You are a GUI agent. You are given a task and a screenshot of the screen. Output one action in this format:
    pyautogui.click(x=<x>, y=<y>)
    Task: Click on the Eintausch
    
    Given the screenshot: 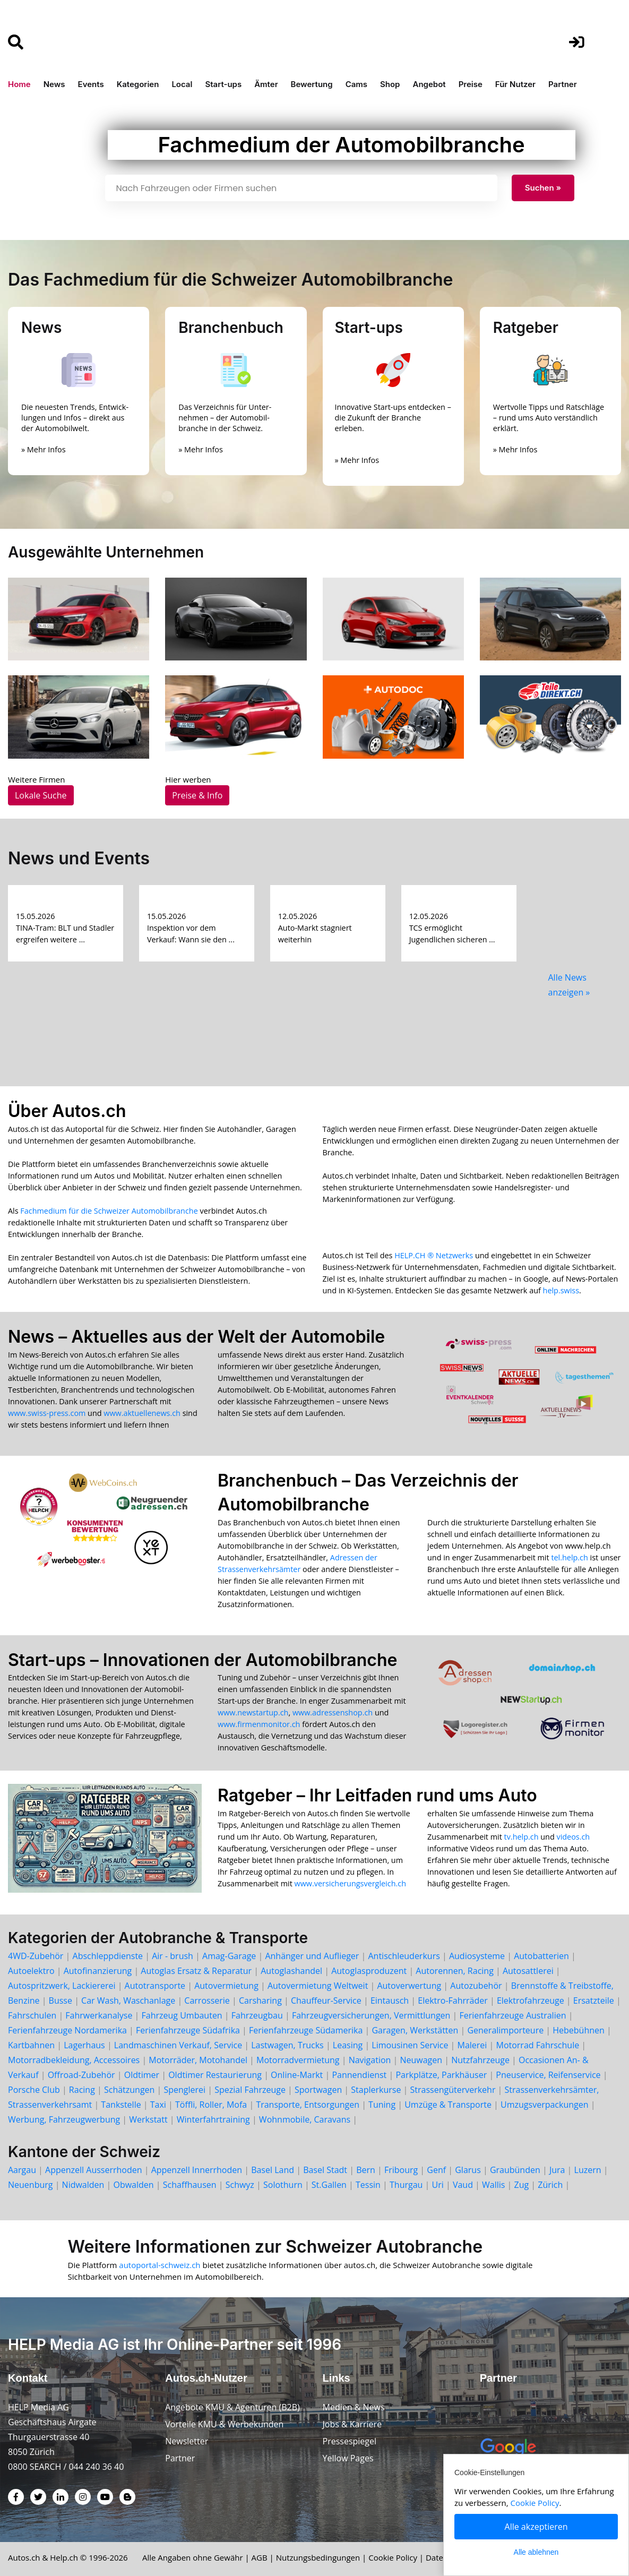 What is the action you would take?
    pyautogui.click(x=389, y=2000)
    